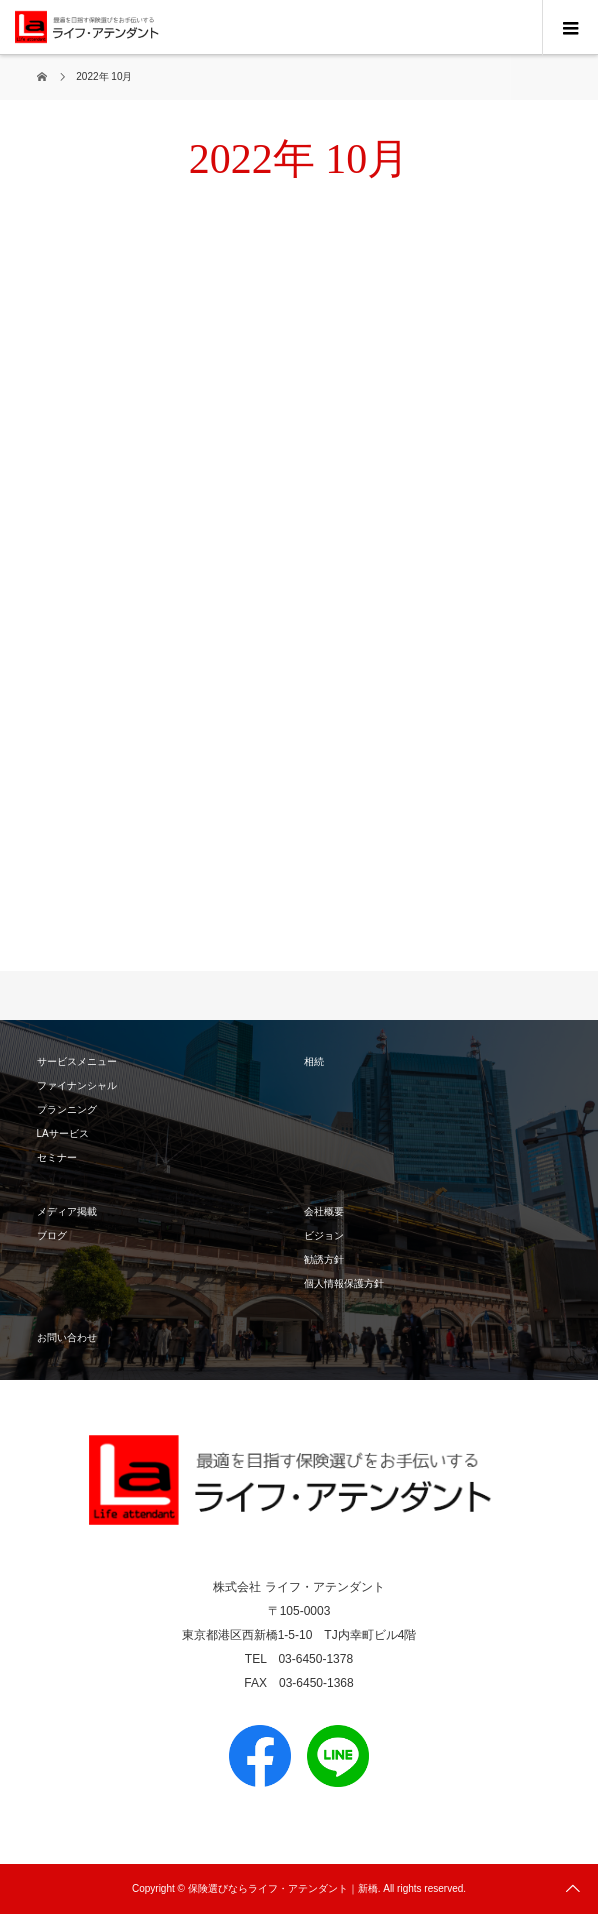  What do you see at coordinates (344, 1283) in the screenshot?
I see `個人情報保護方針` at bounding box center [344, 1283].